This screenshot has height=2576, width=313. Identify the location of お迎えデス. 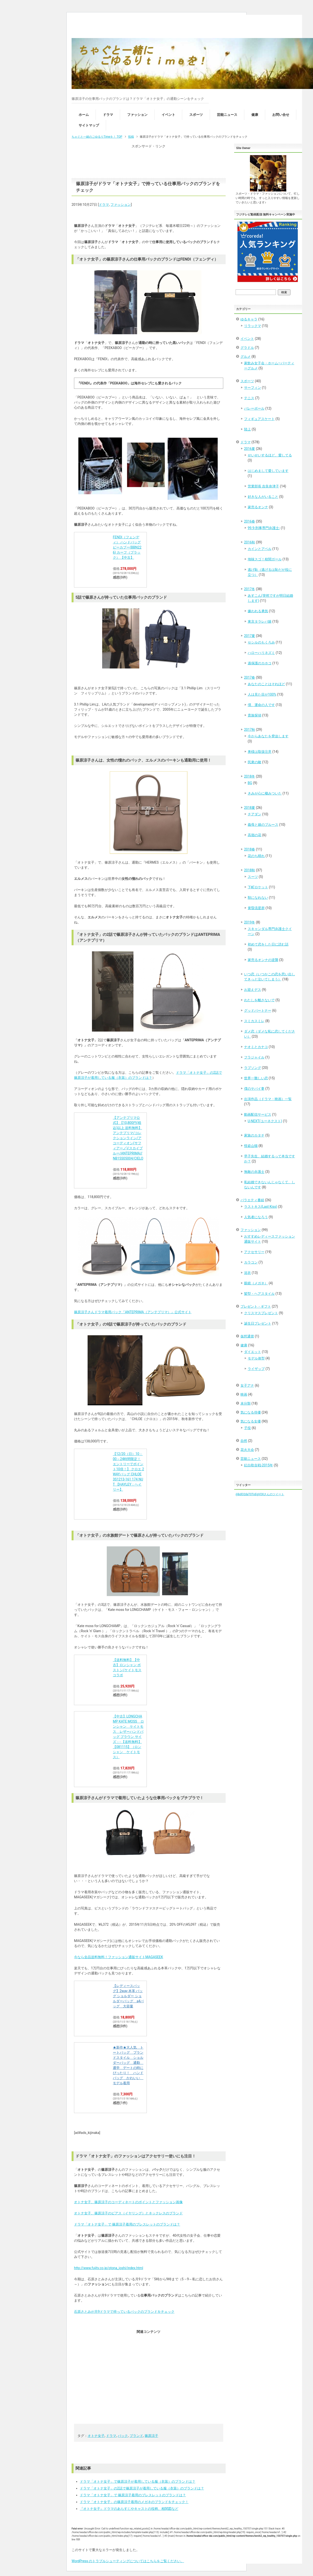
(252, 990).